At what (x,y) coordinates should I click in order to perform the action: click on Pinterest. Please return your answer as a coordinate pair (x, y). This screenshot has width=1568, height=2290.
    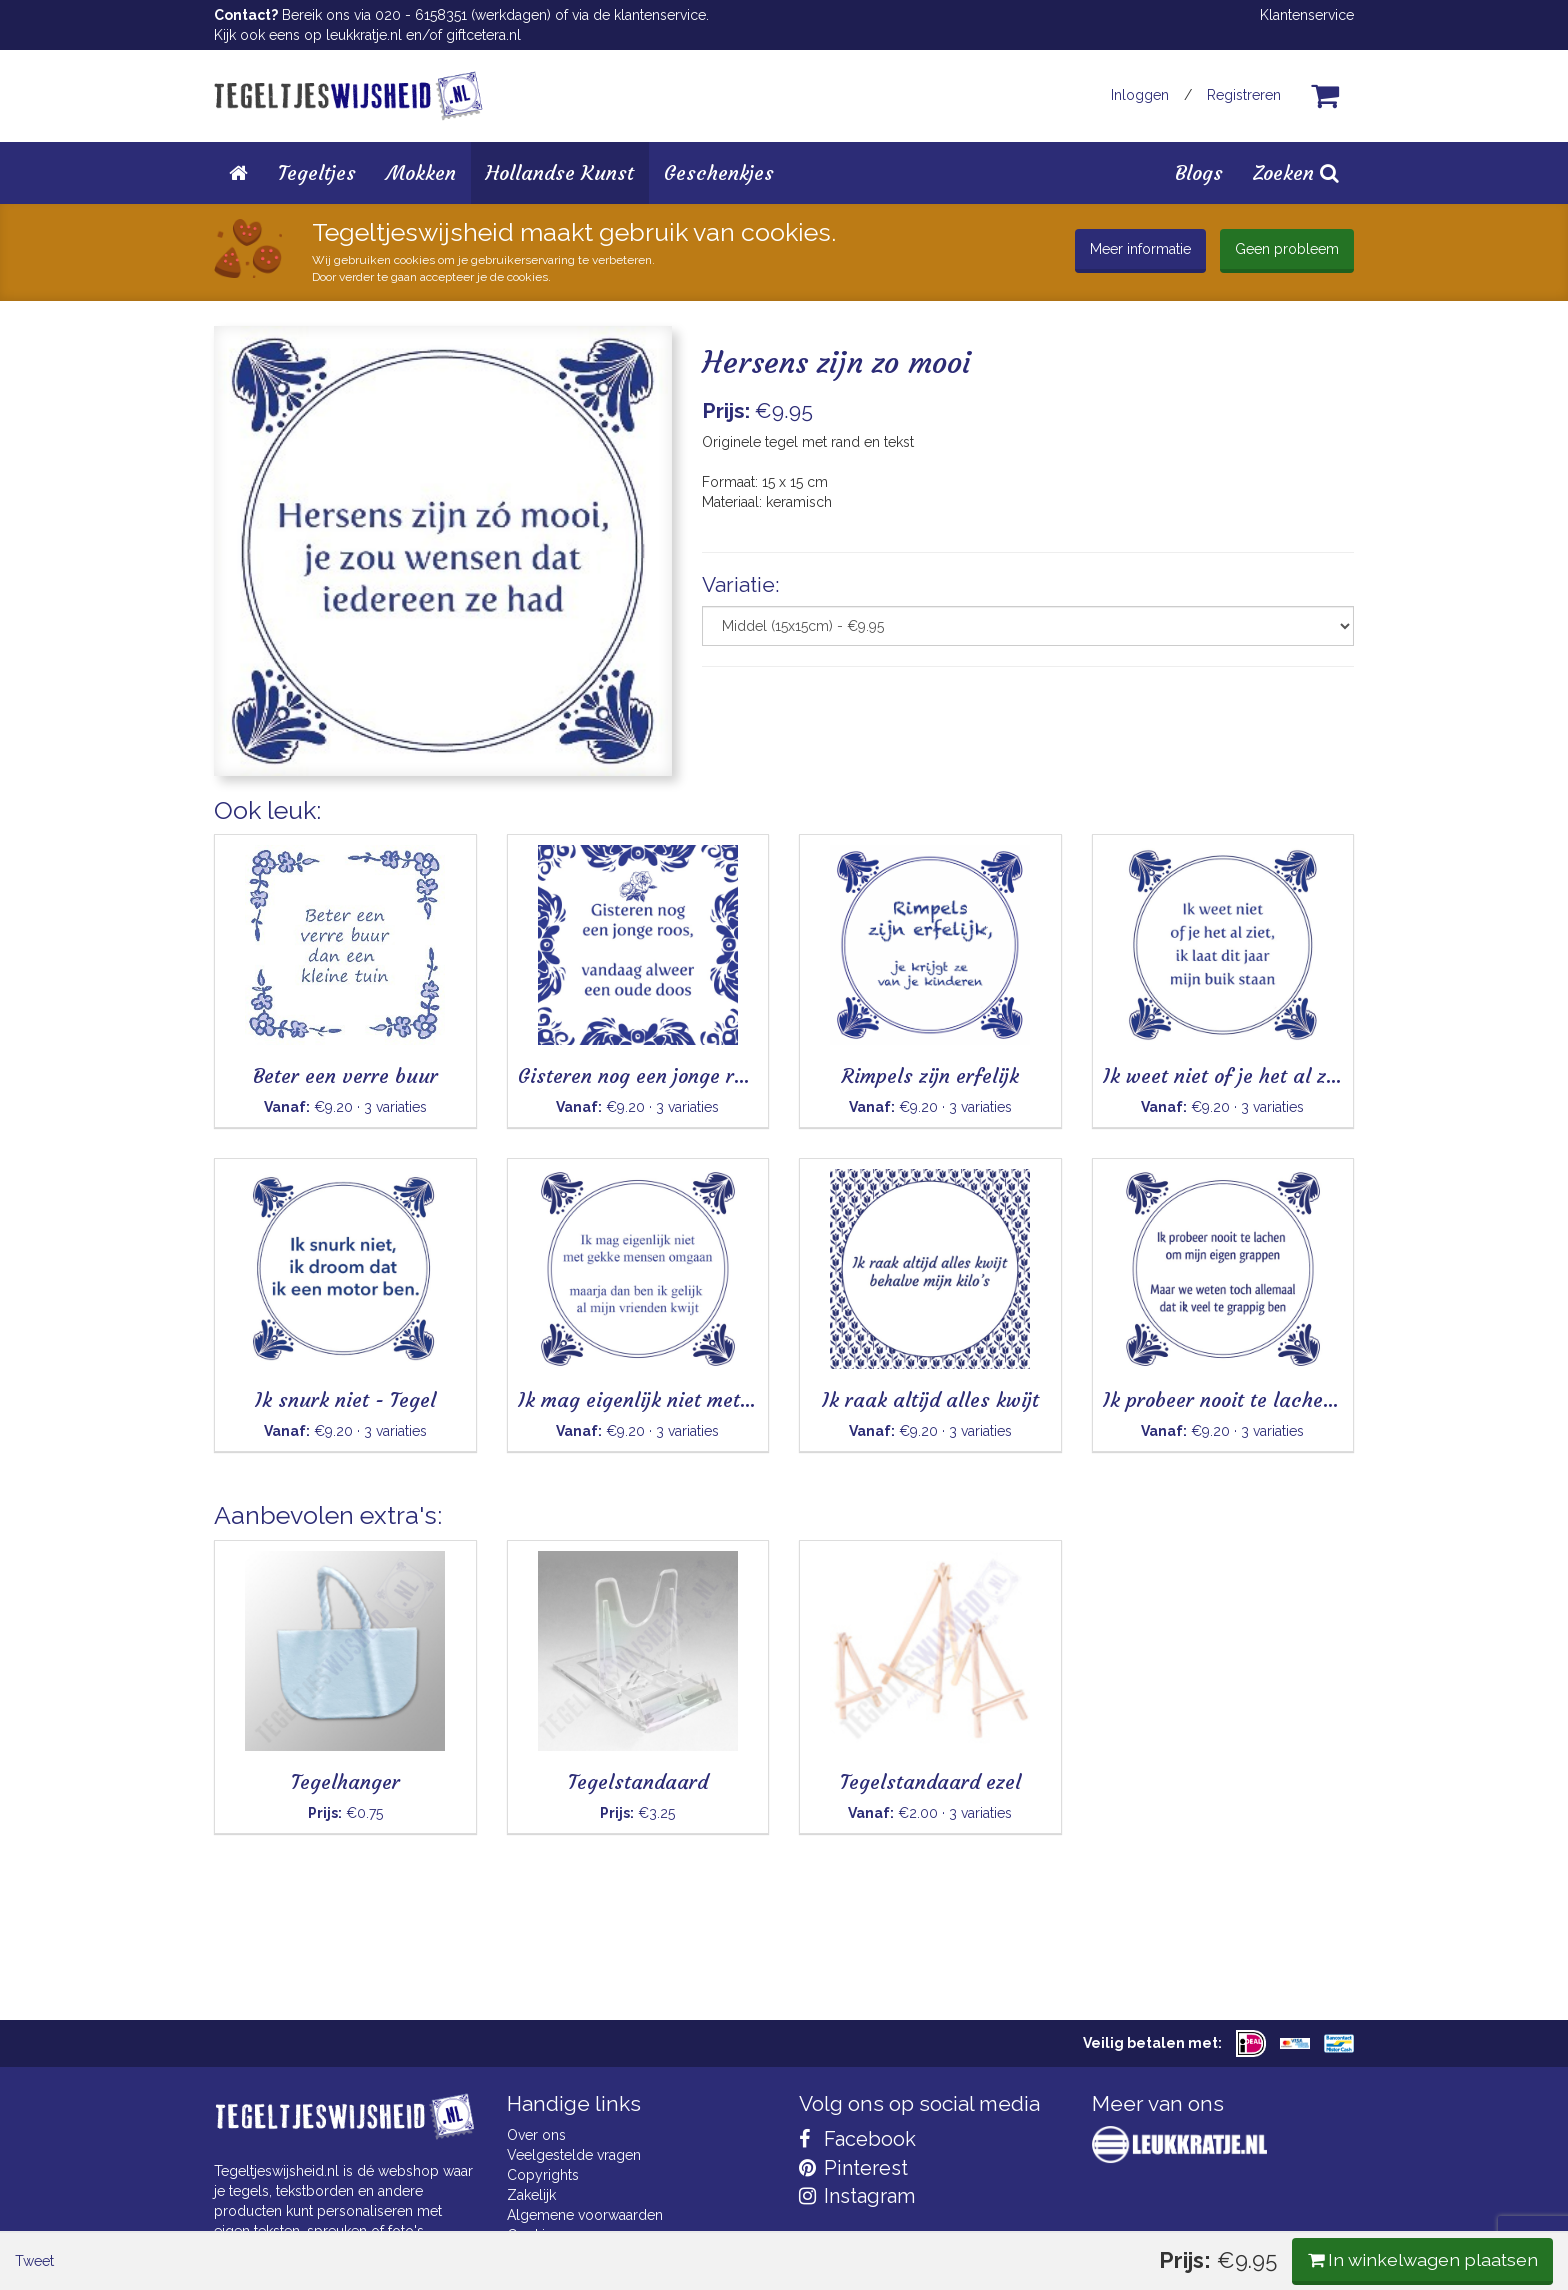
    Looking at the image, I should click on (853, 2168).